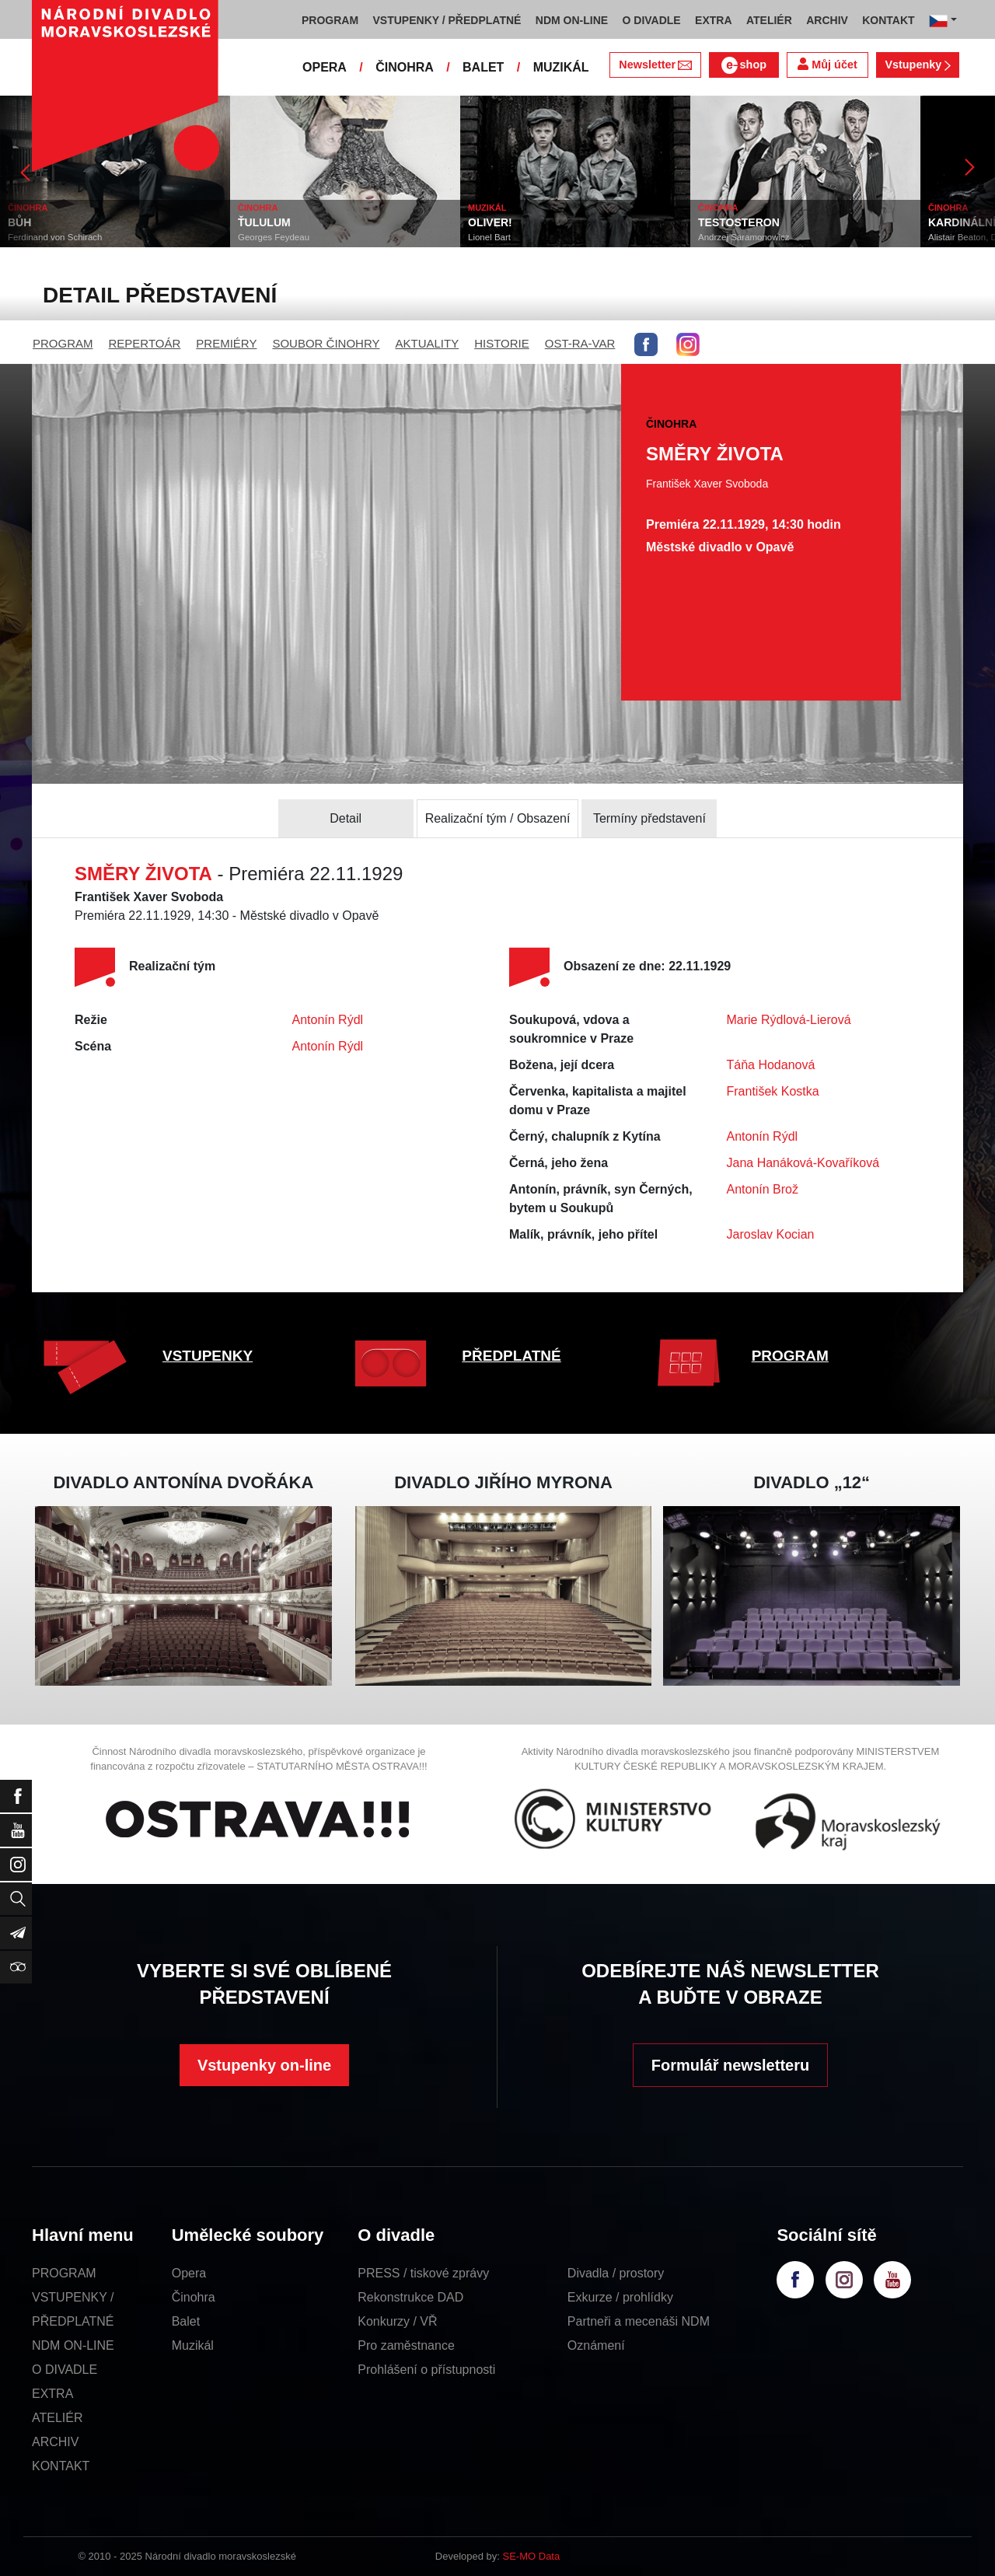 Image resolution: width=995 pixels, height=2576 pixels. Describe the element at coordinates (655, 64) in the screenshot. I see `Newsletter` at that location.